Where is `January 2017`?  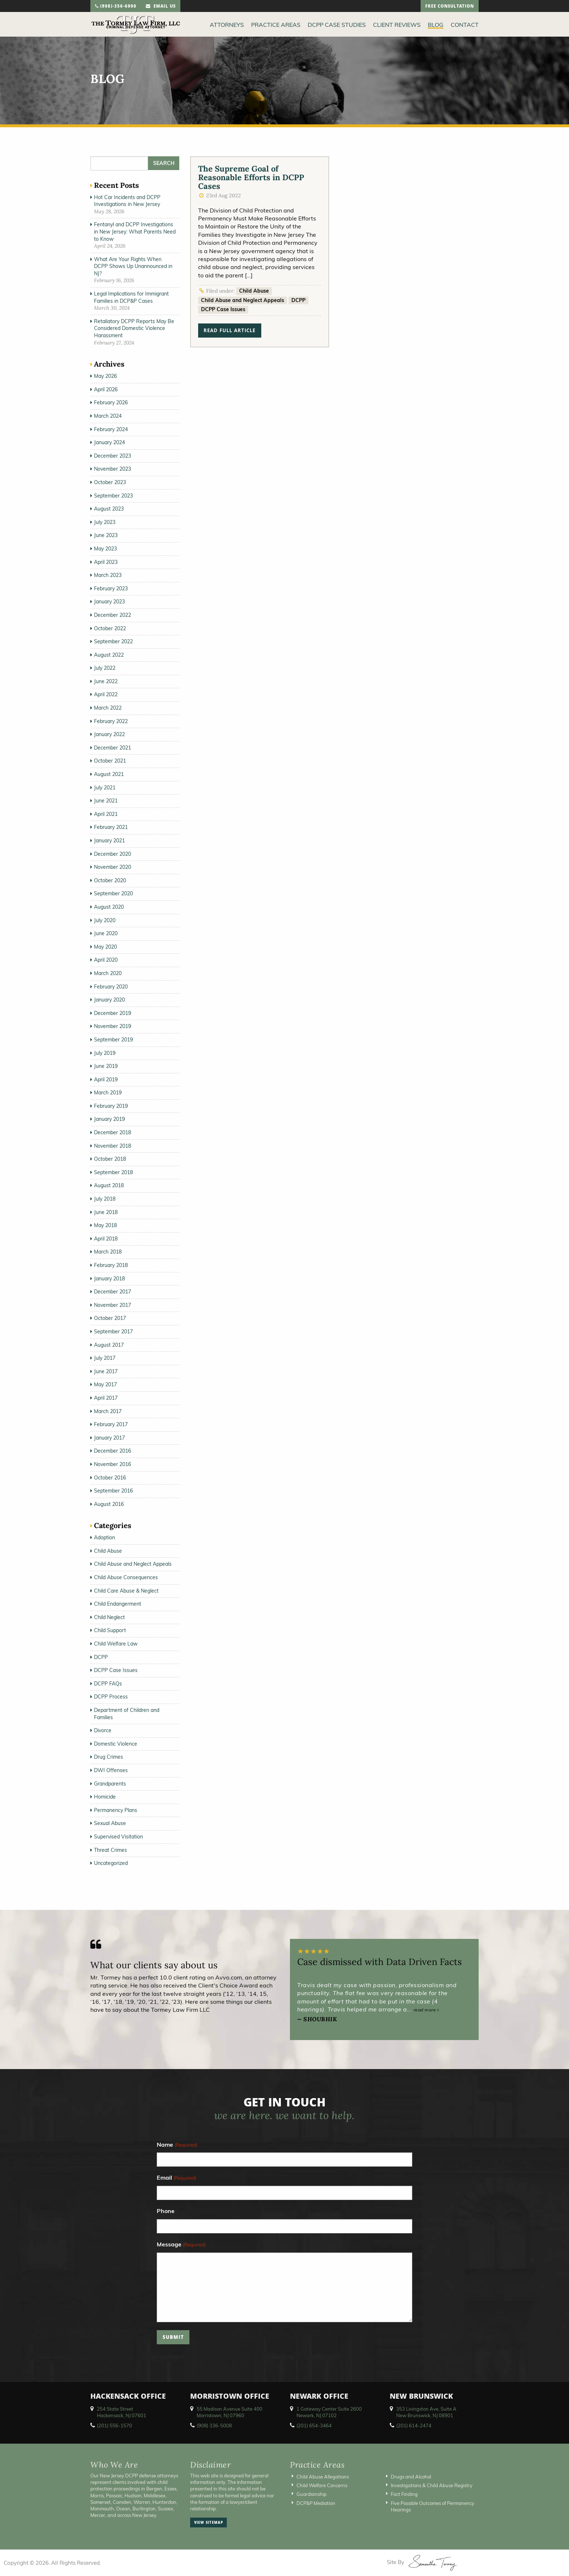
January 2017 is located at coordinates (109, 1437).